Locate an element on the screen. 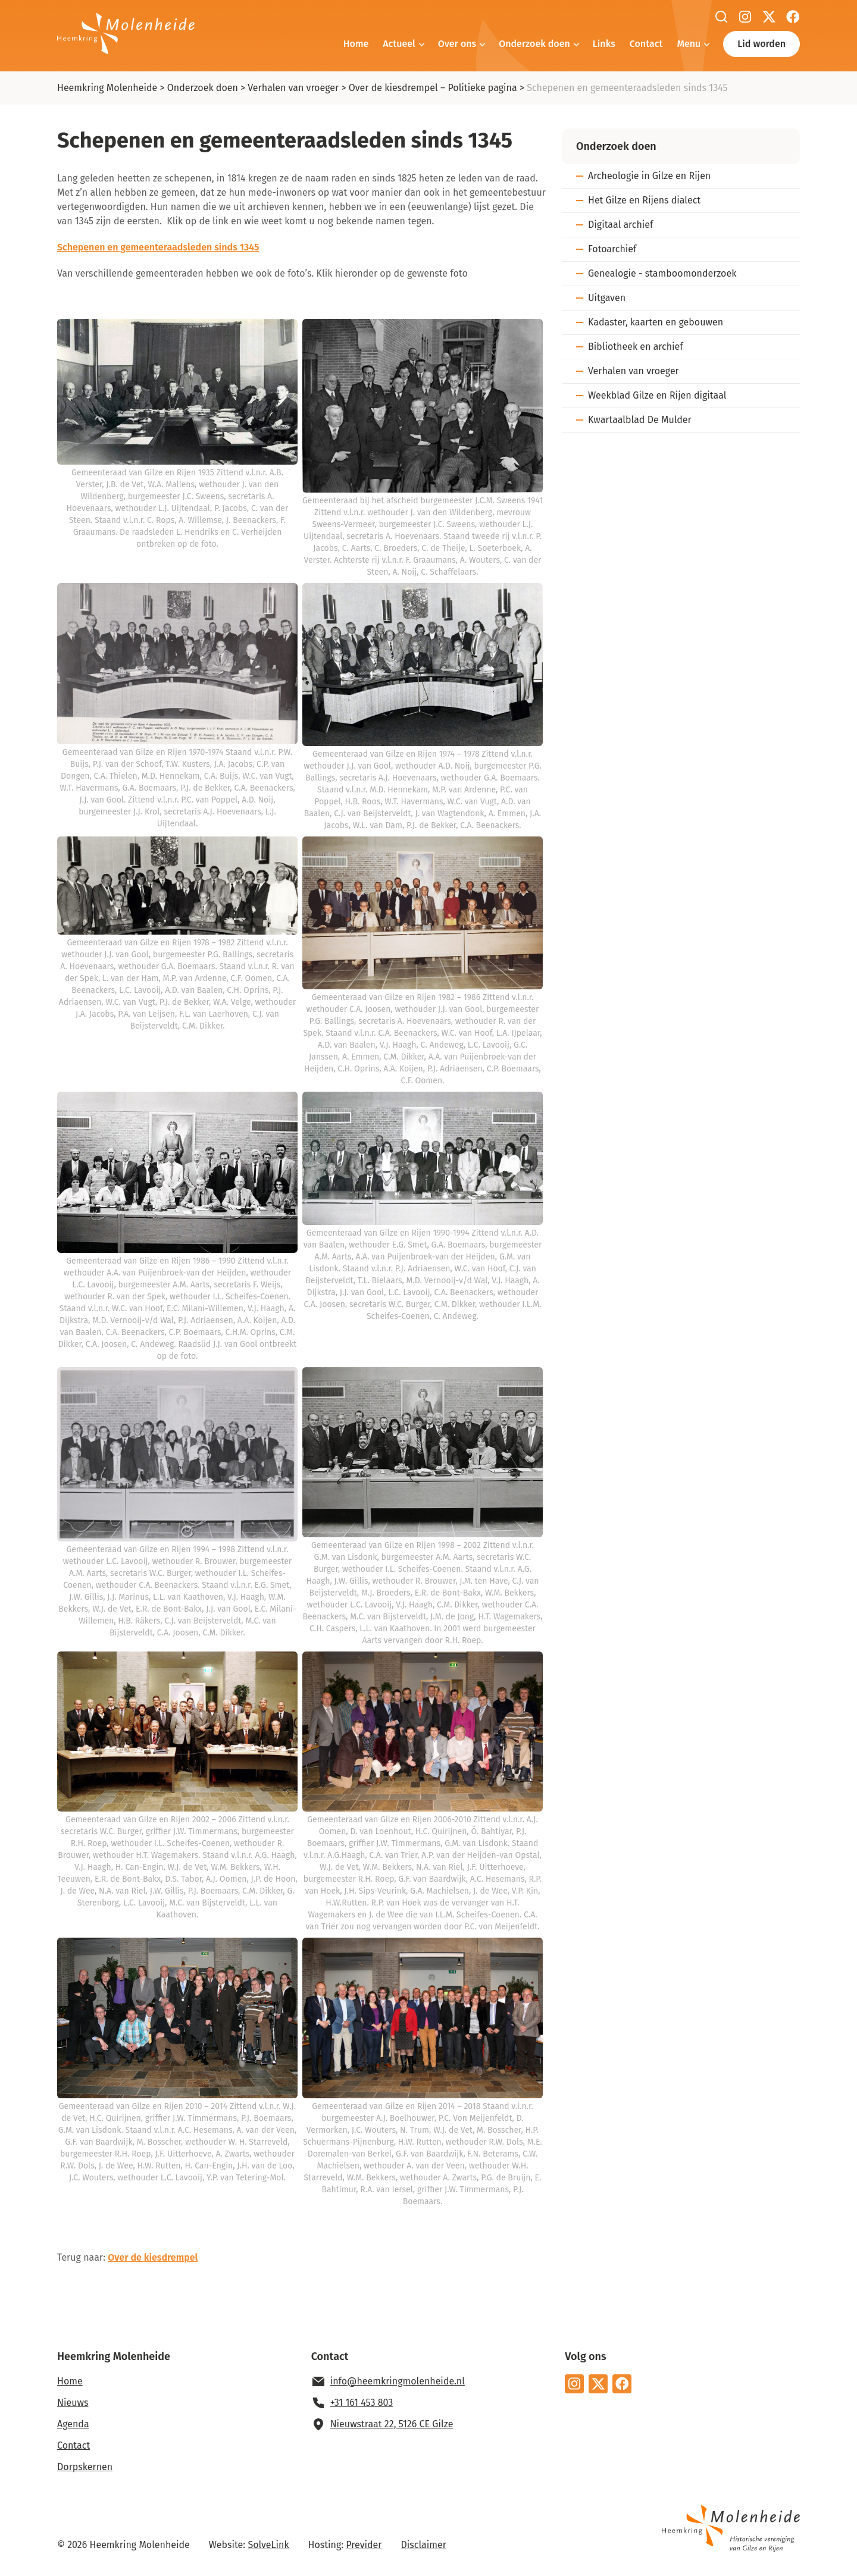 The image size is (857, 2576). Nieuws is located at coordinates (72, 2402).